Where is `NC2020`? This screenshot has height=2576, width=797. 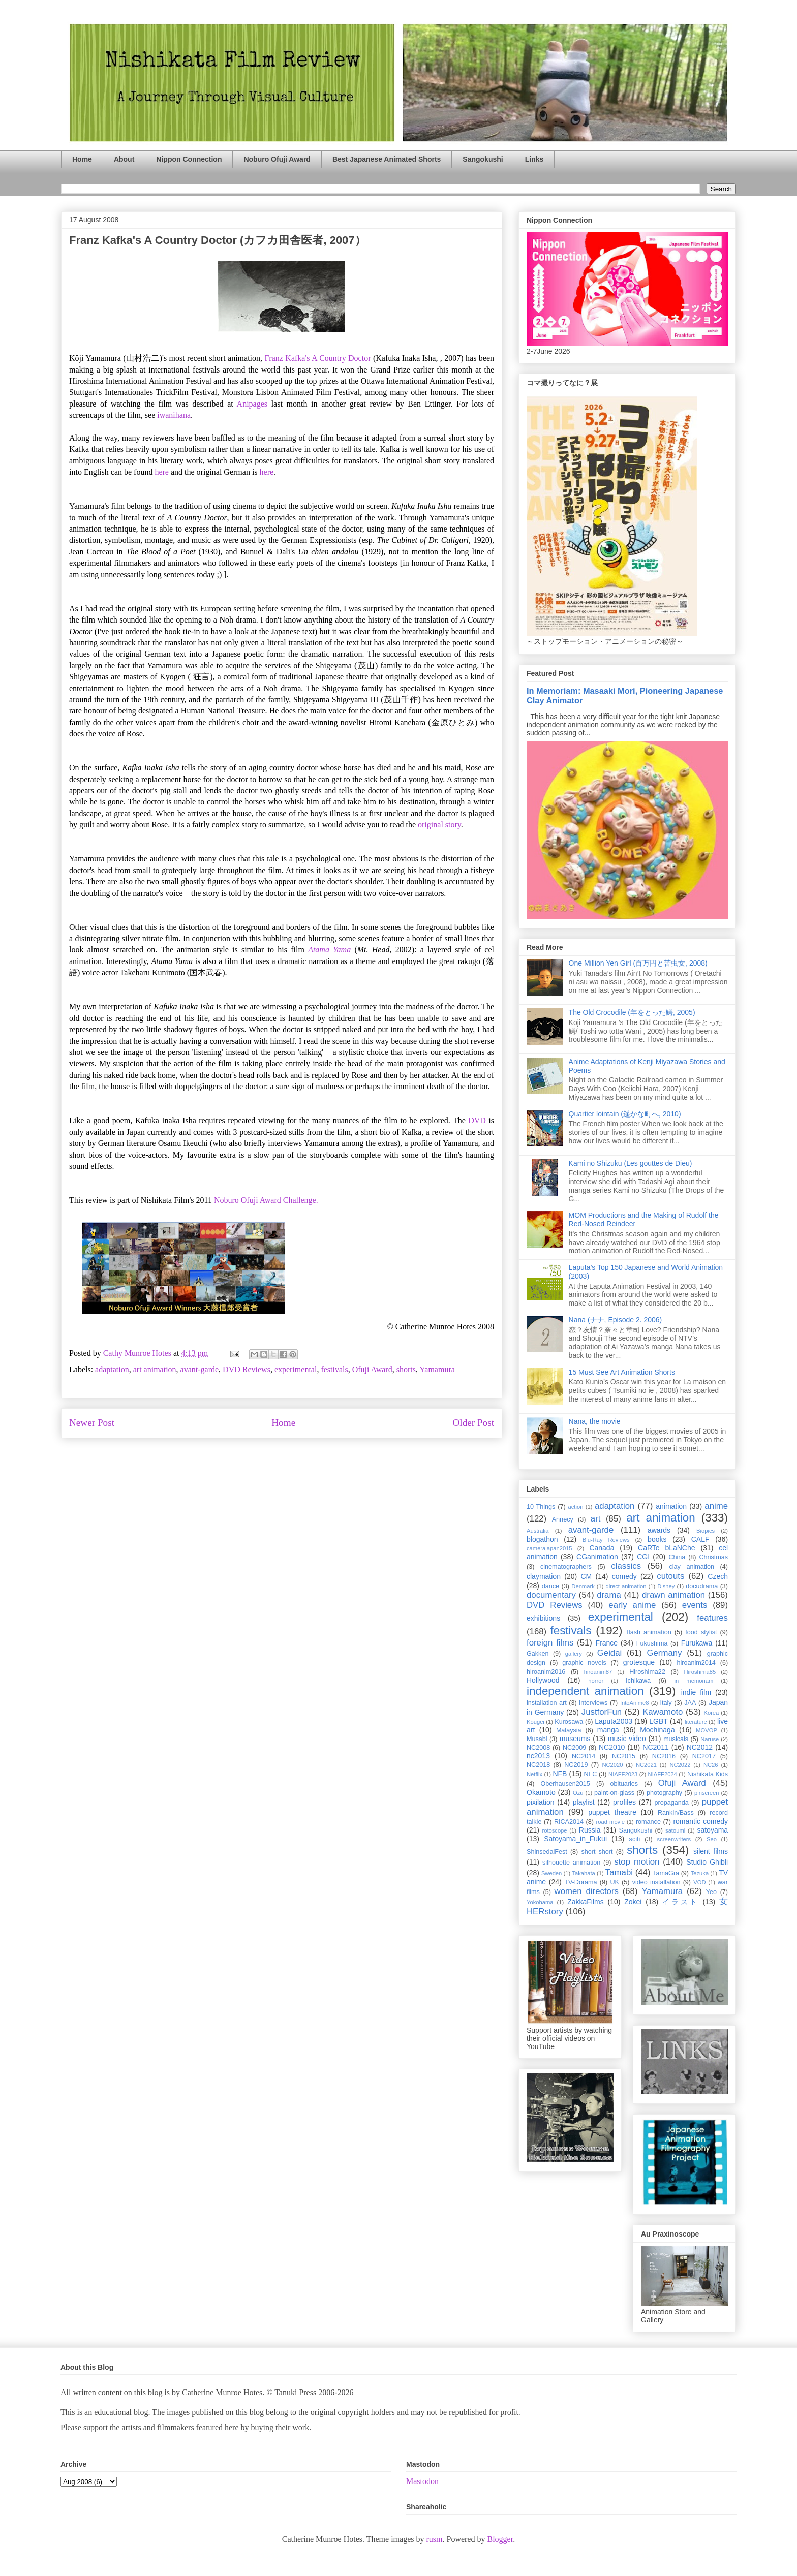
NC2020 is located at coordinates (612, 1765).